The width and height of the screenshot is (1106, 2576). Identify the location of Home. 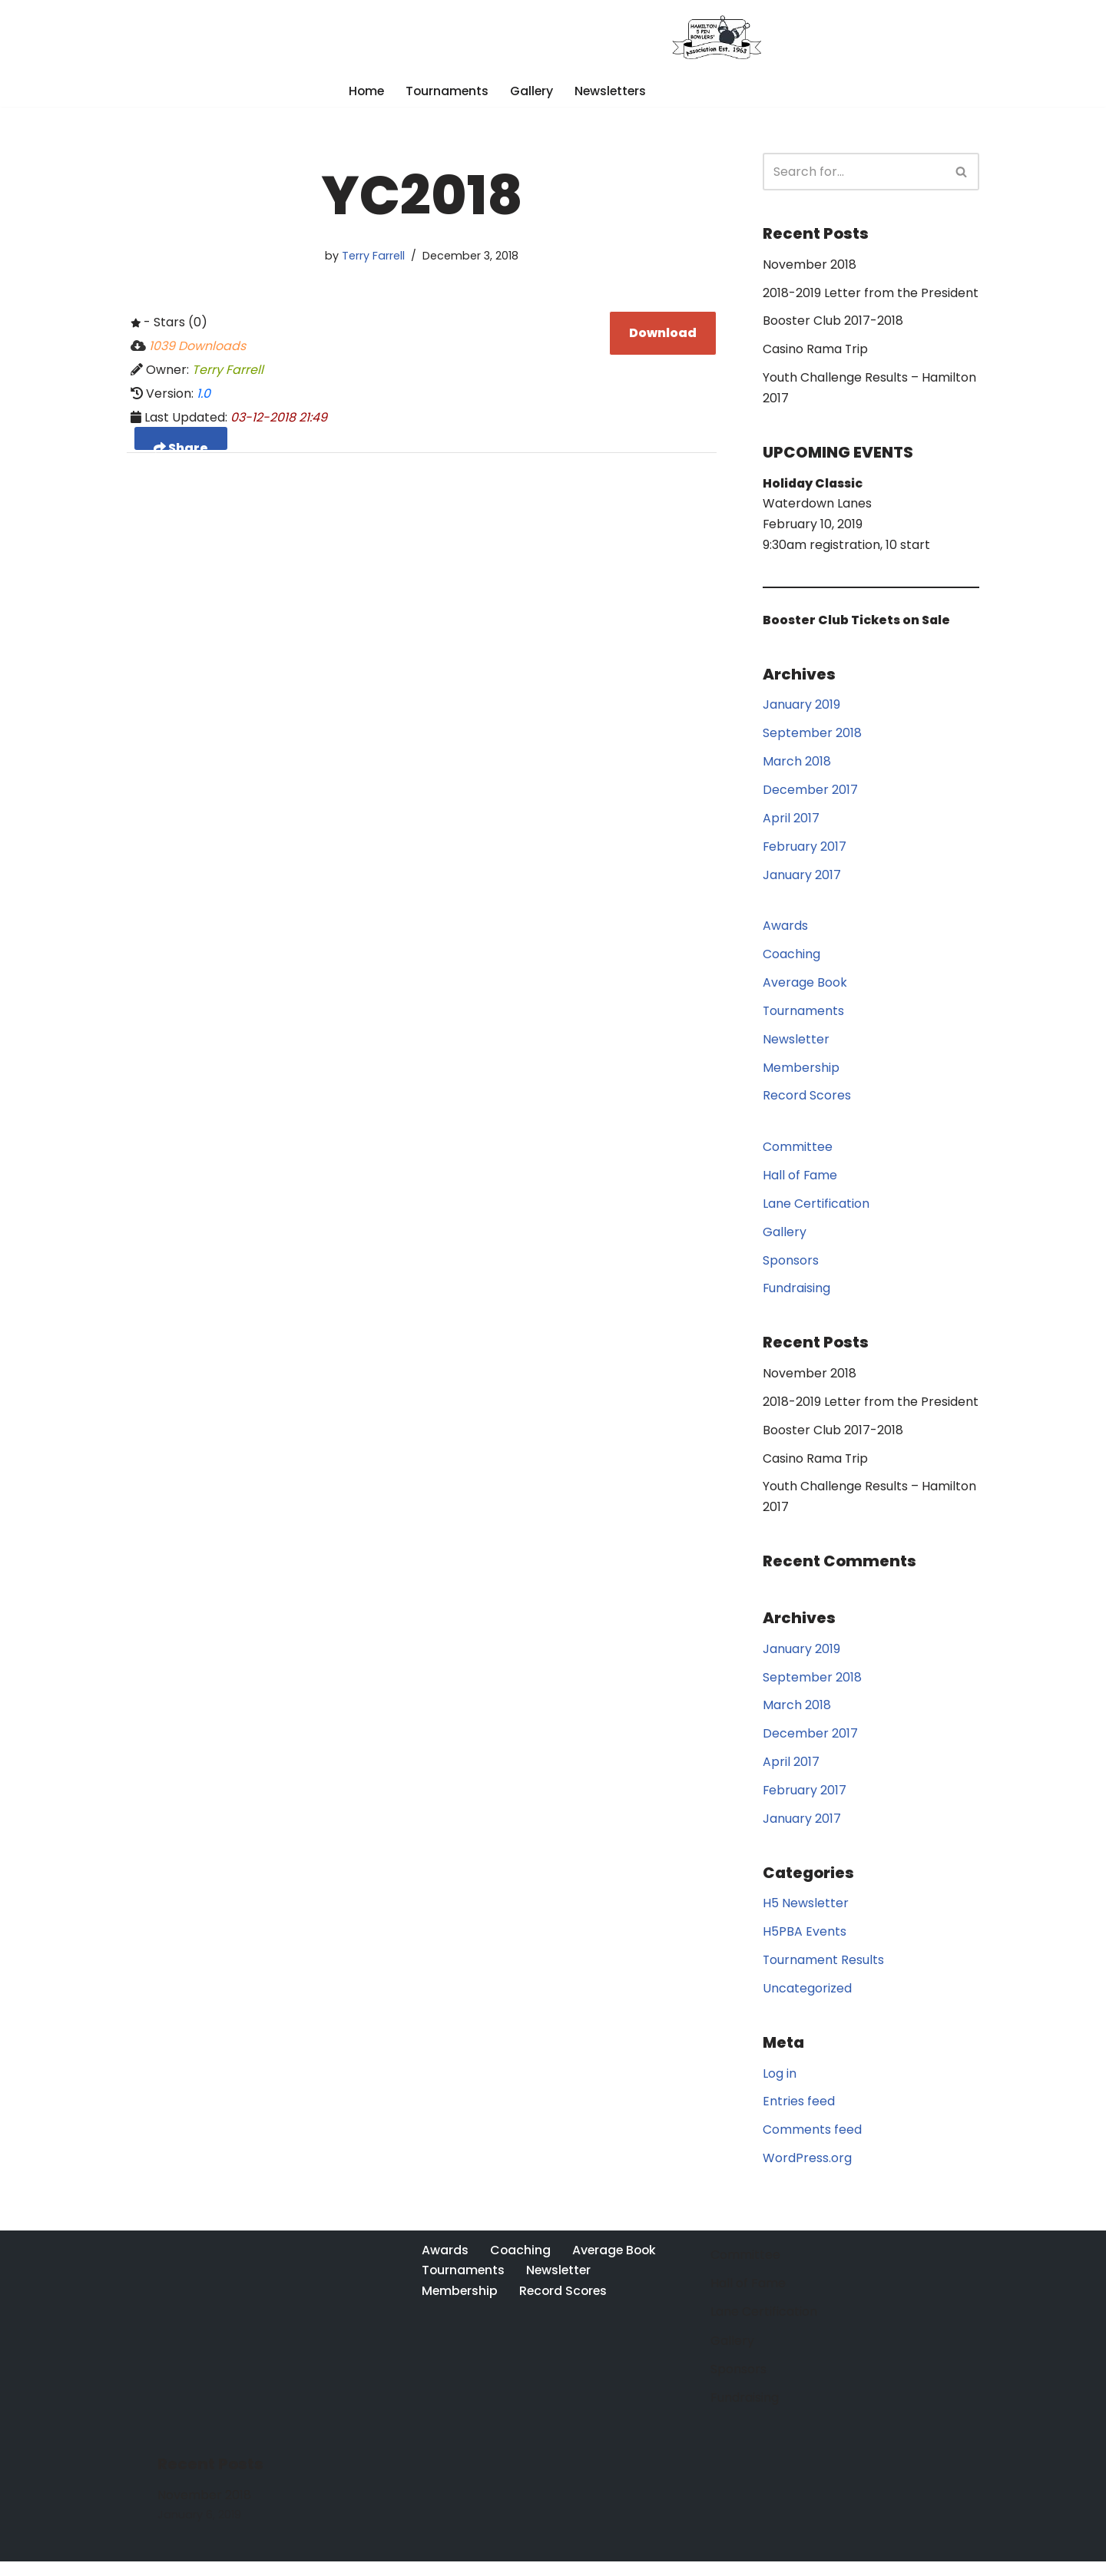
(364, 91).